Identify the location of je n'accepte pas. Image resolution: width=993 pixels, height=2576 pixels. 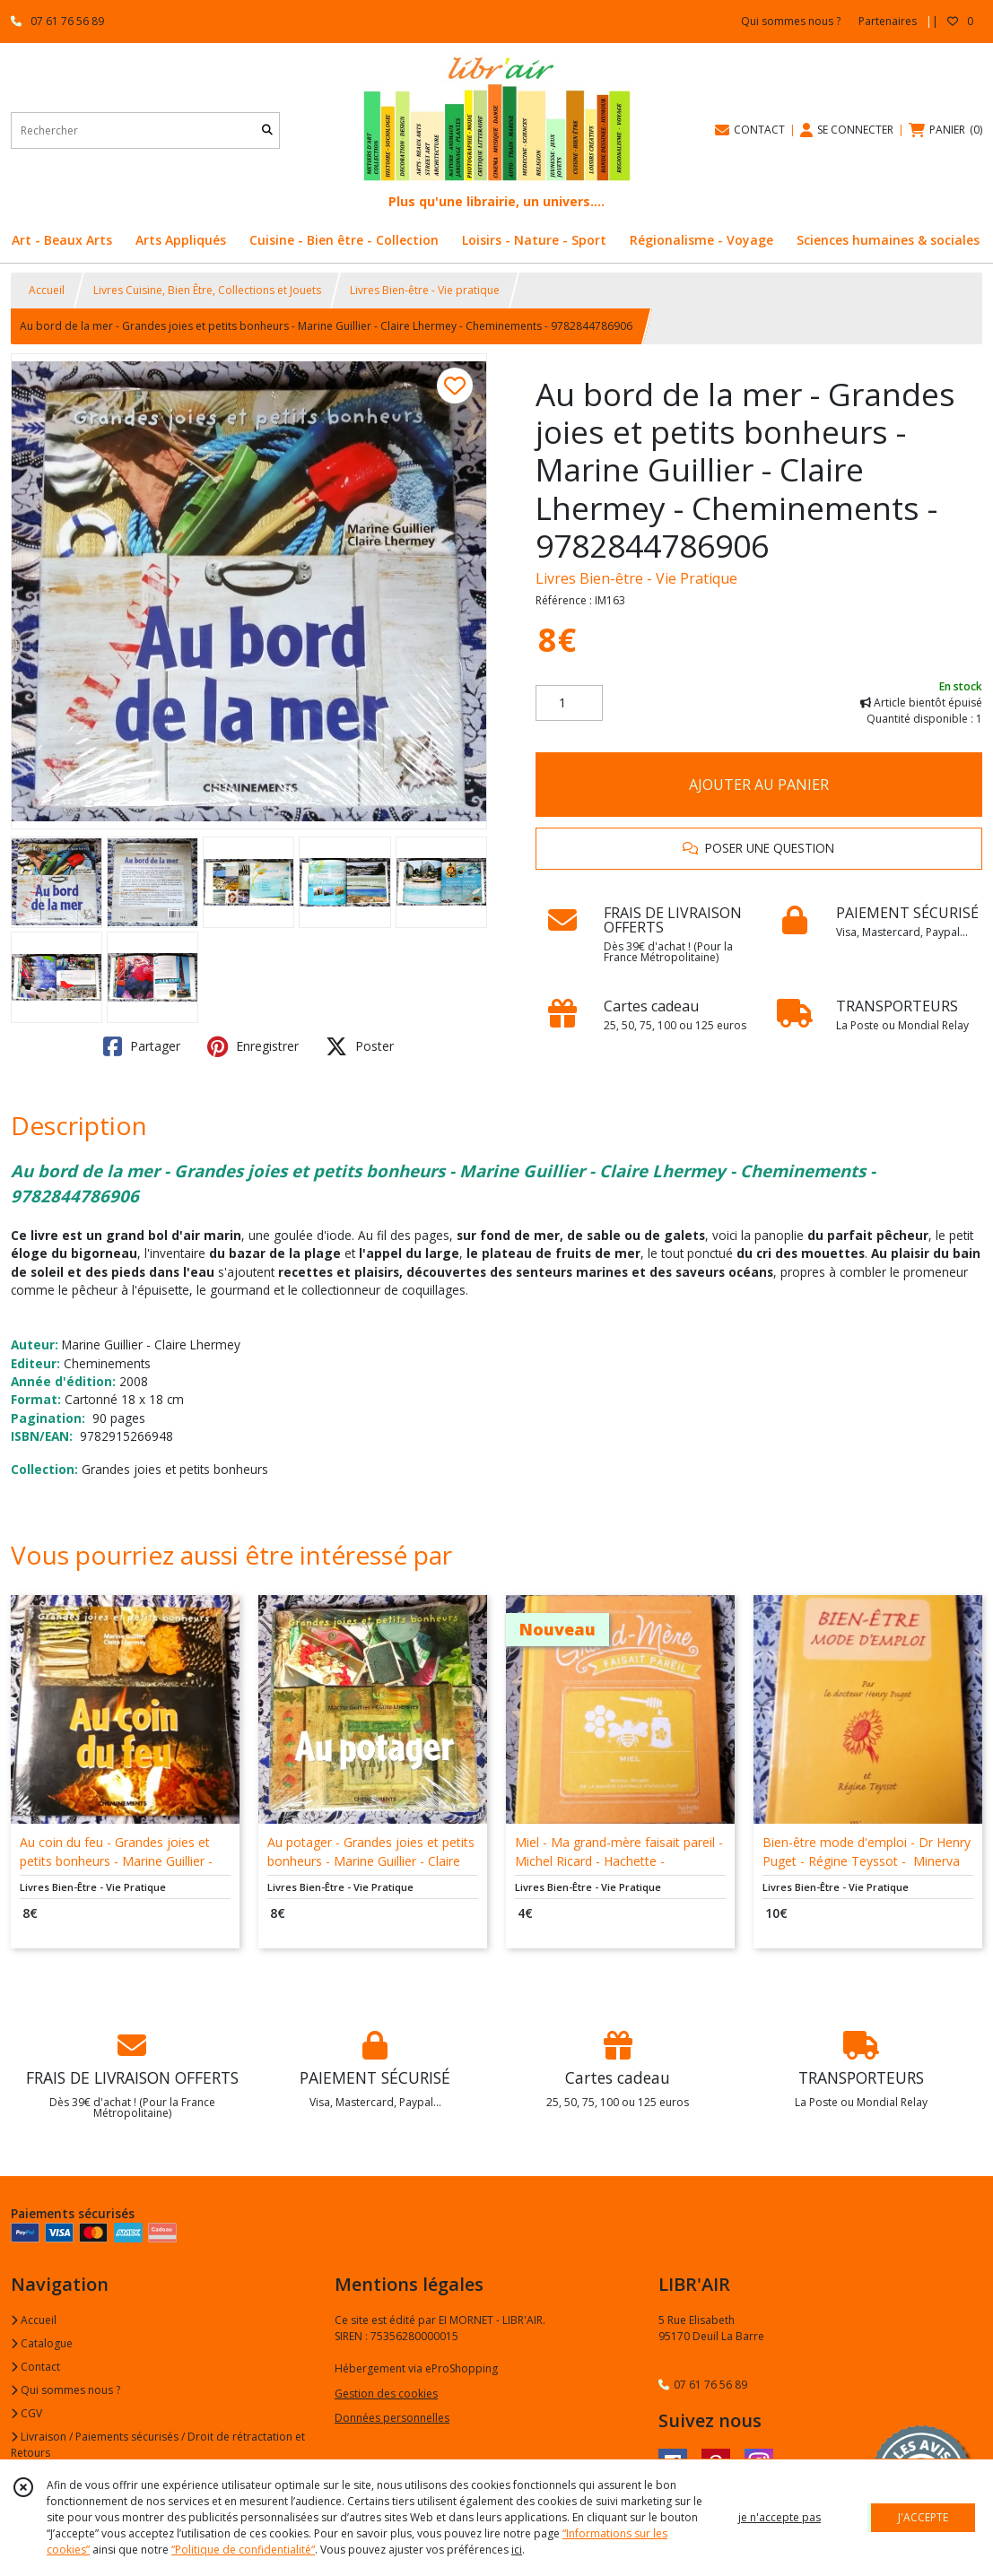
(779, 2517).